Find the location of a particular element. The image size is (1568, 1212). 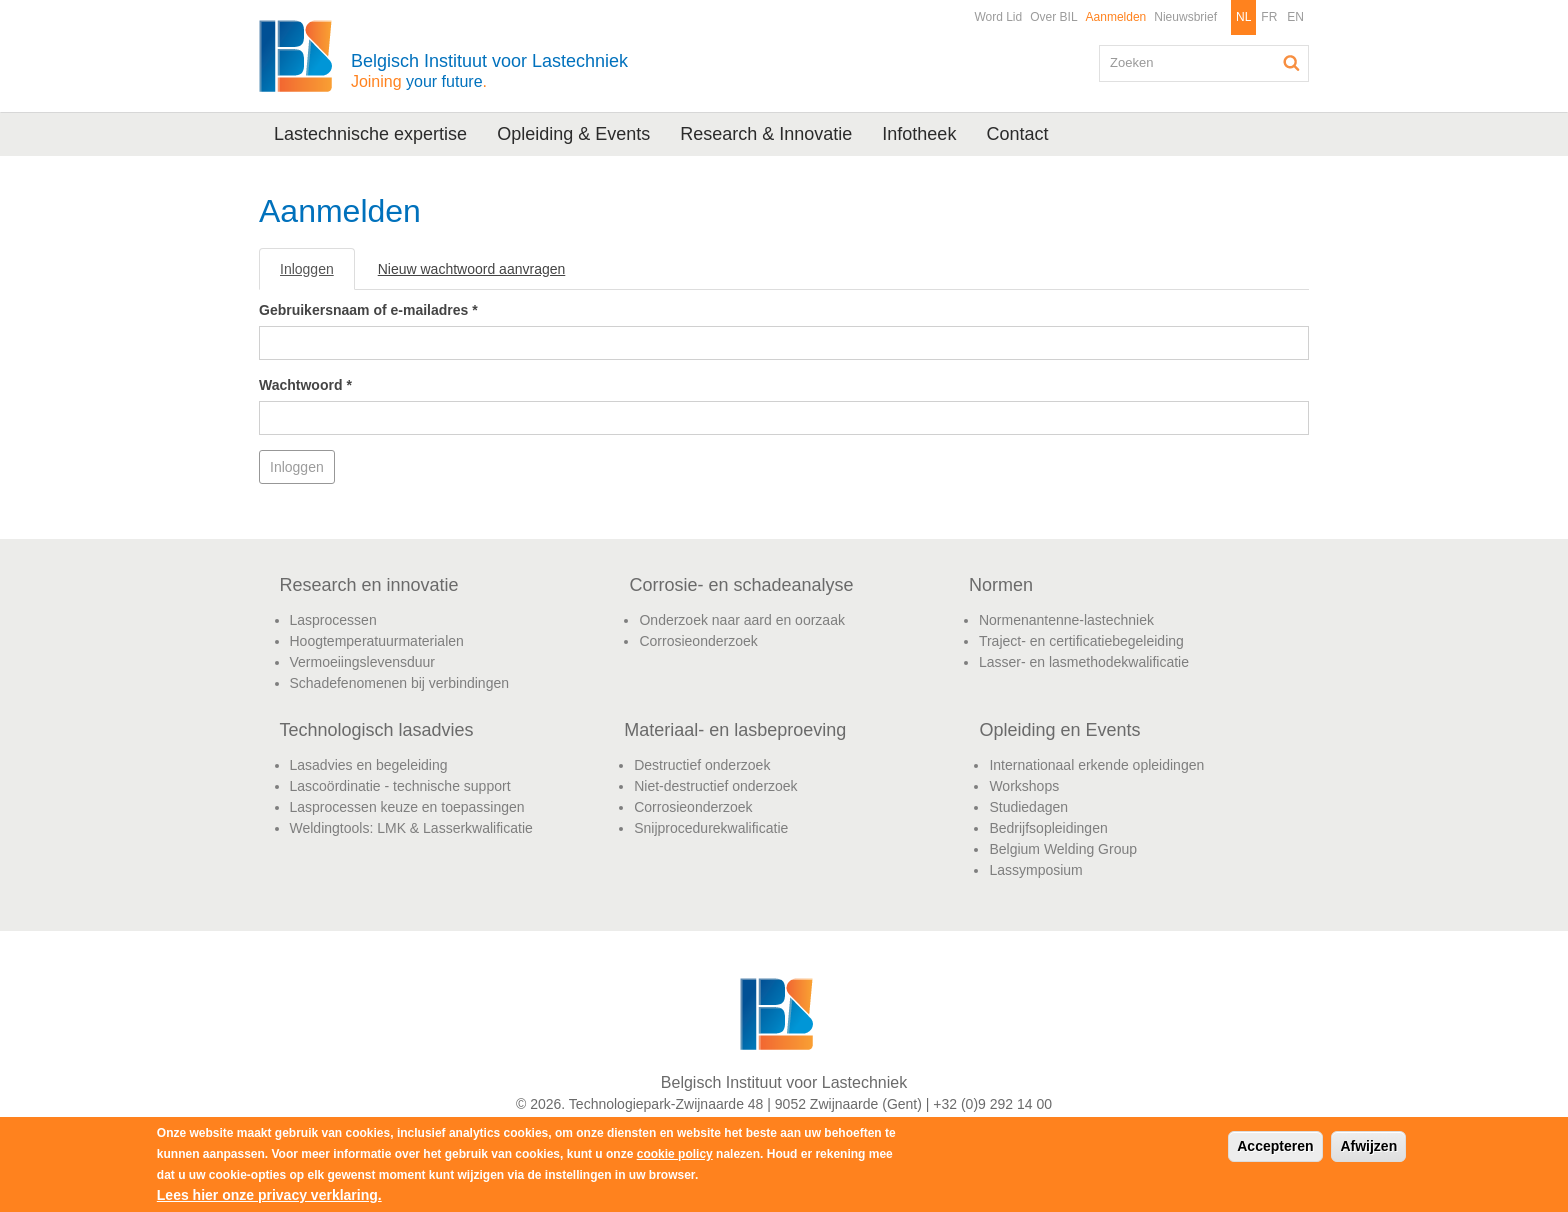

Belgium Welding Group is located at coordinates (1063, 849).